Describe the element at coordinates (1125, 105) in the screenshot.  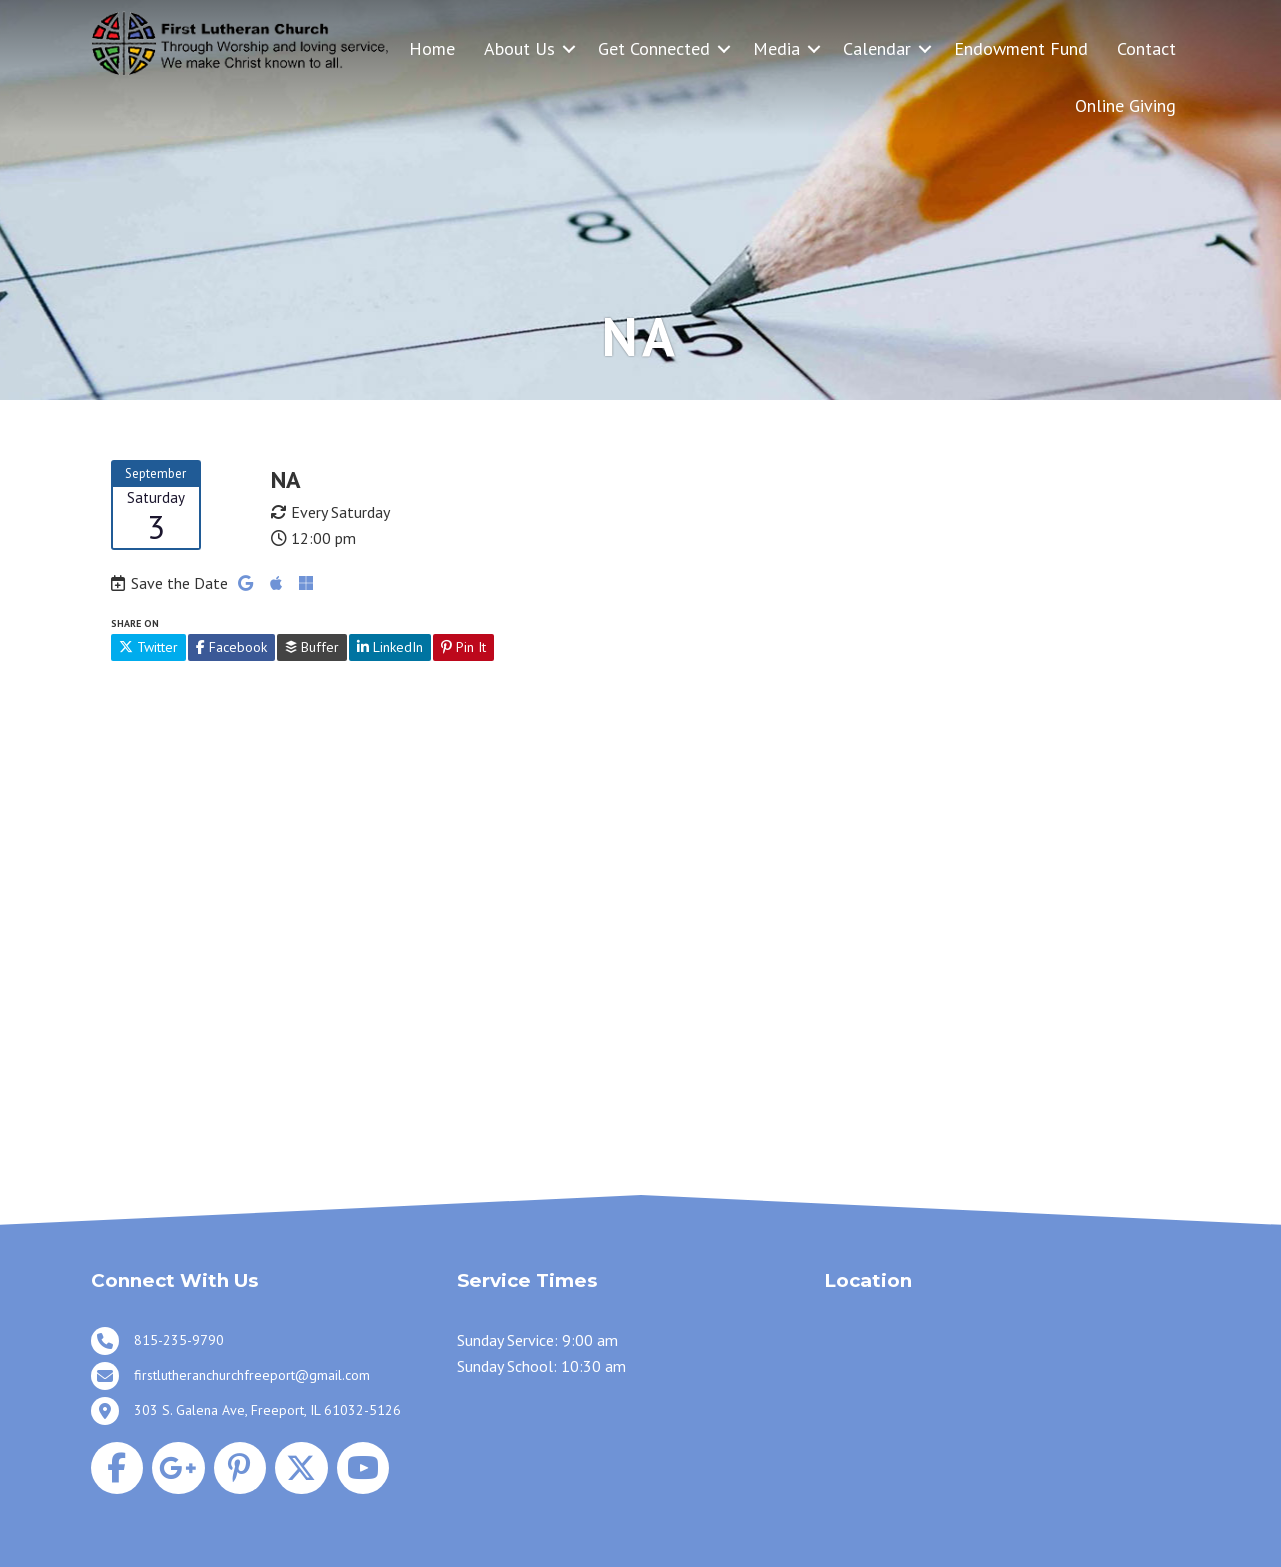
I see `Online Giving` at that location.